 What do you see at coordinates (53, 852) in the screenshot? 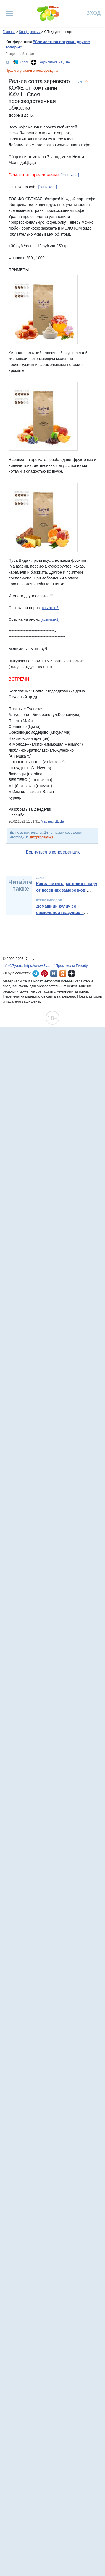
I see `Вернуться в конференцию` at bounding box center [53, 852].